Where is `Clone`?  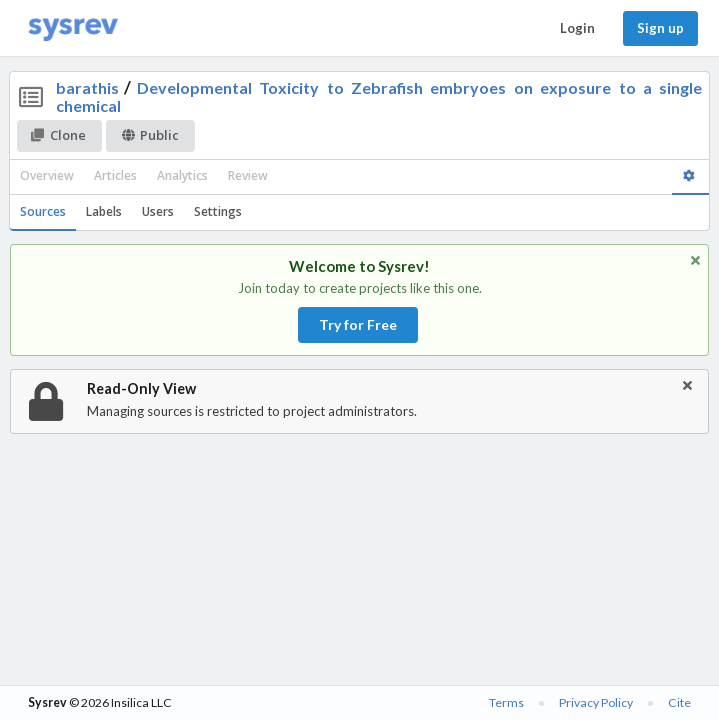 Clone is located at coordinates (58, 135).